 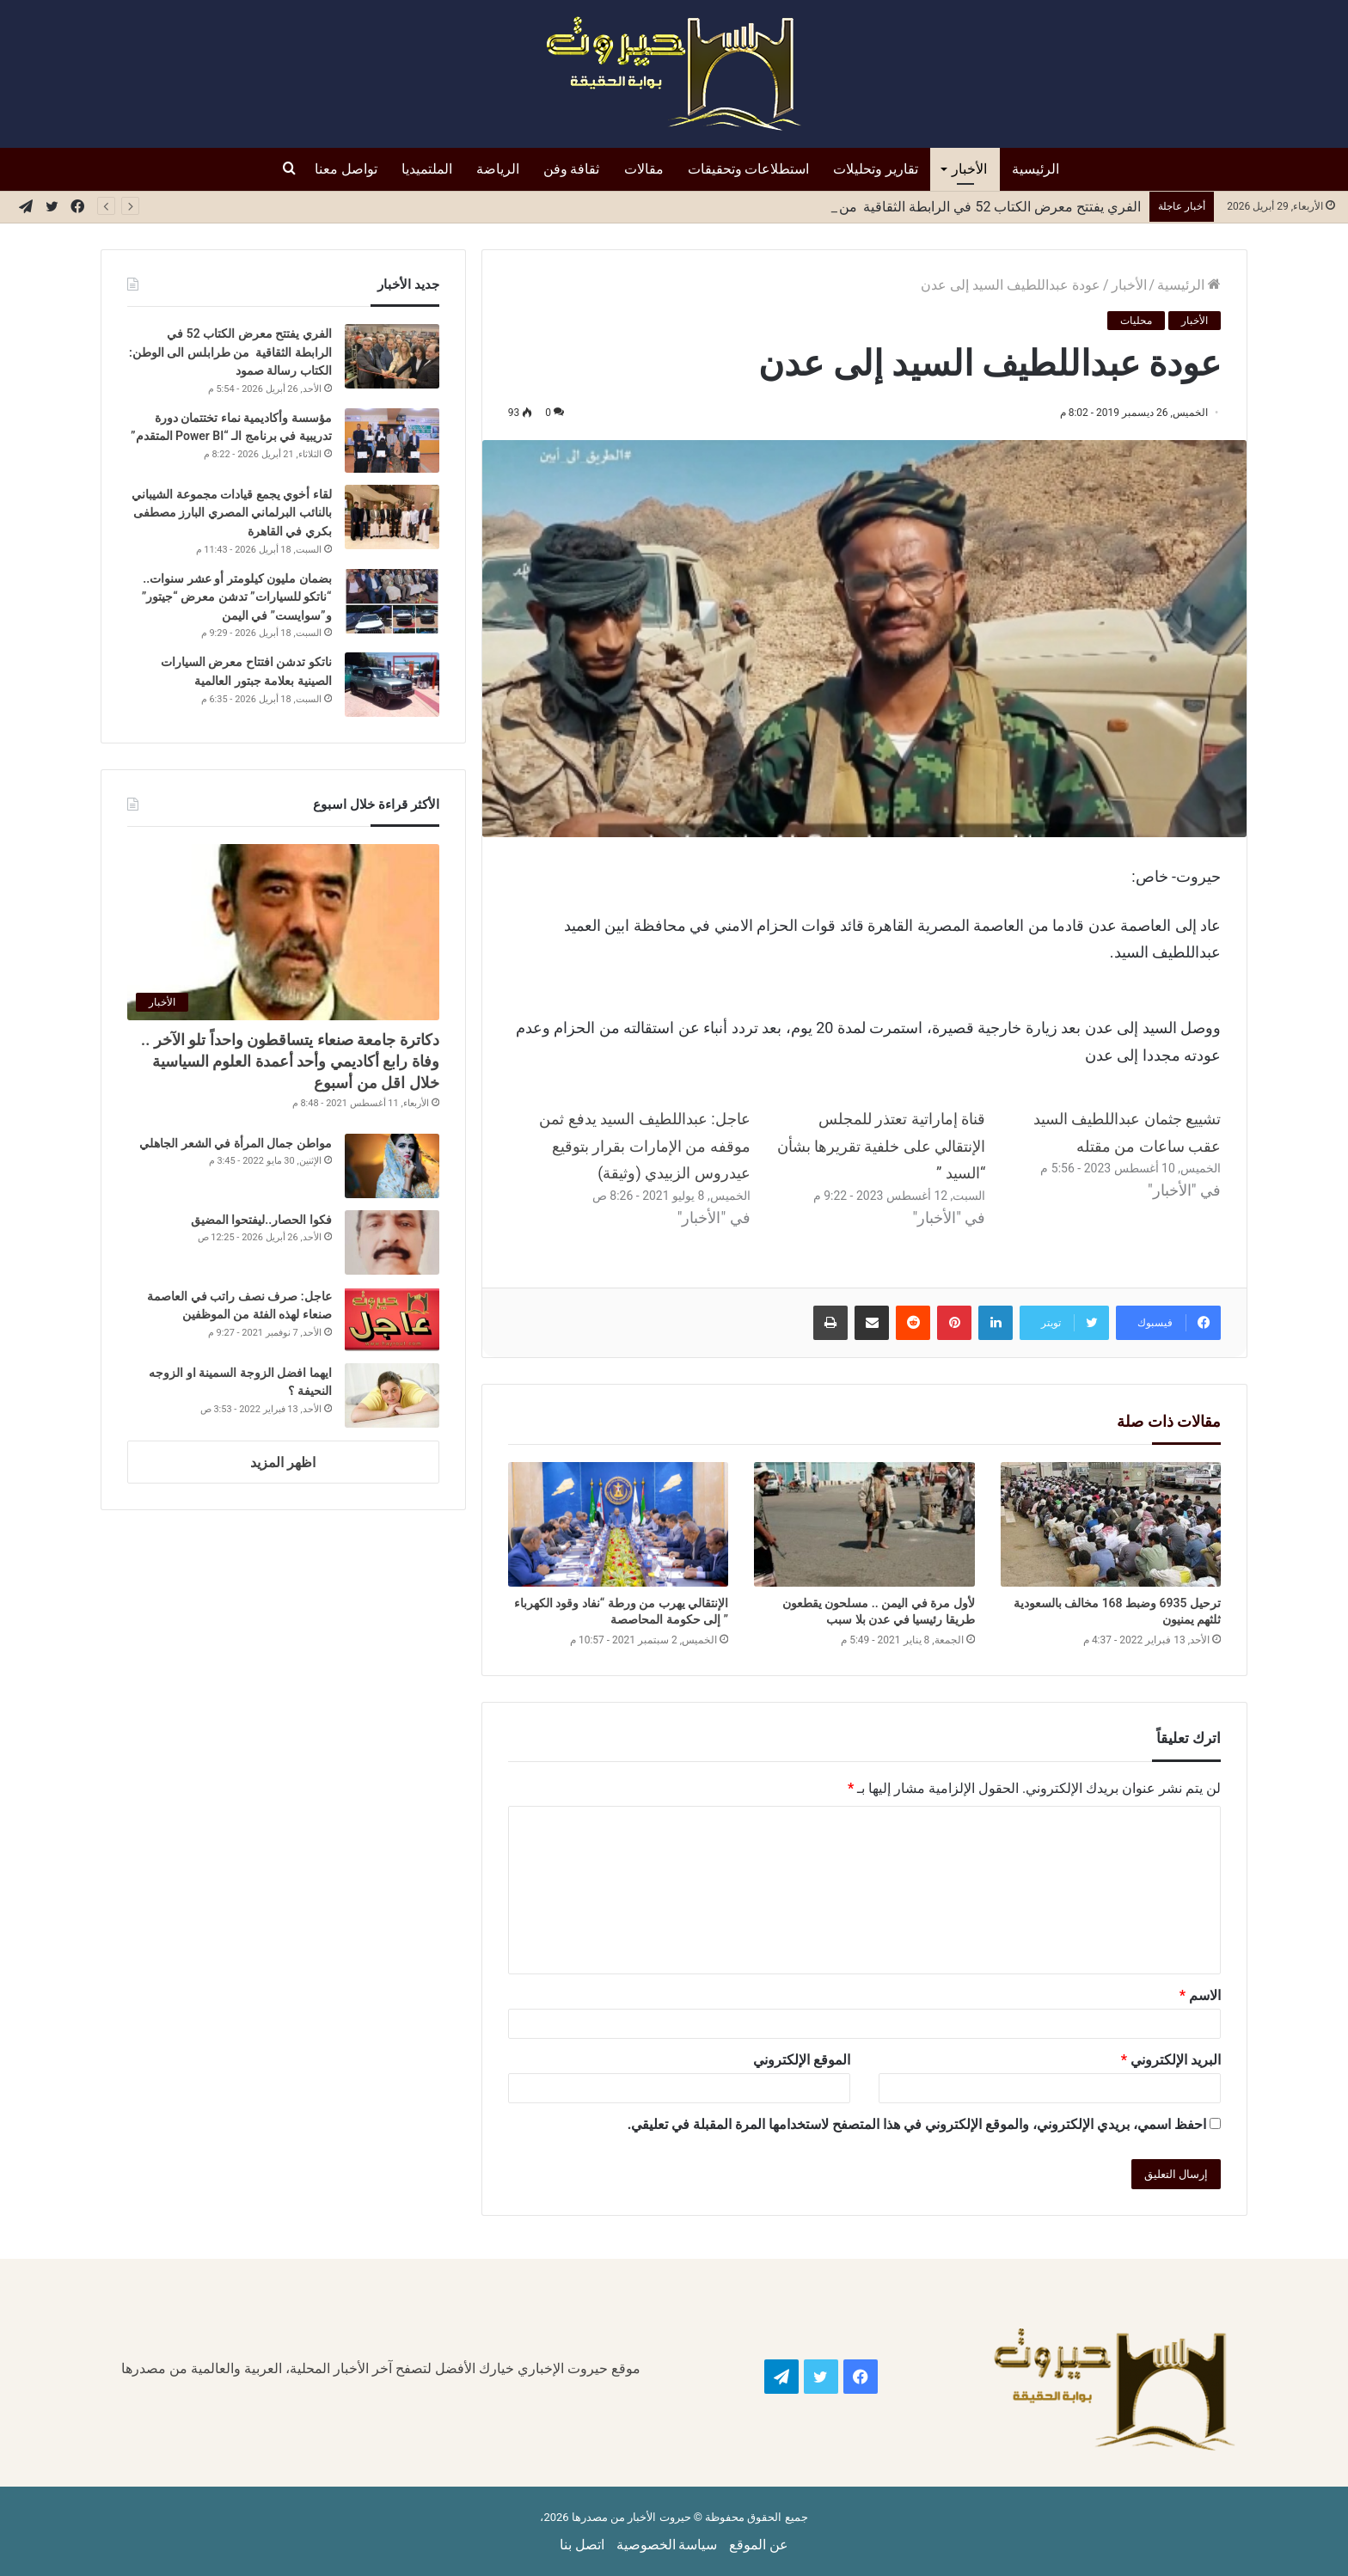 I want to click on [ناتكو تدشن افتتاح معرض السيارات الصينية بعلامة جبتور العالمية], so click(x=392, y=684).